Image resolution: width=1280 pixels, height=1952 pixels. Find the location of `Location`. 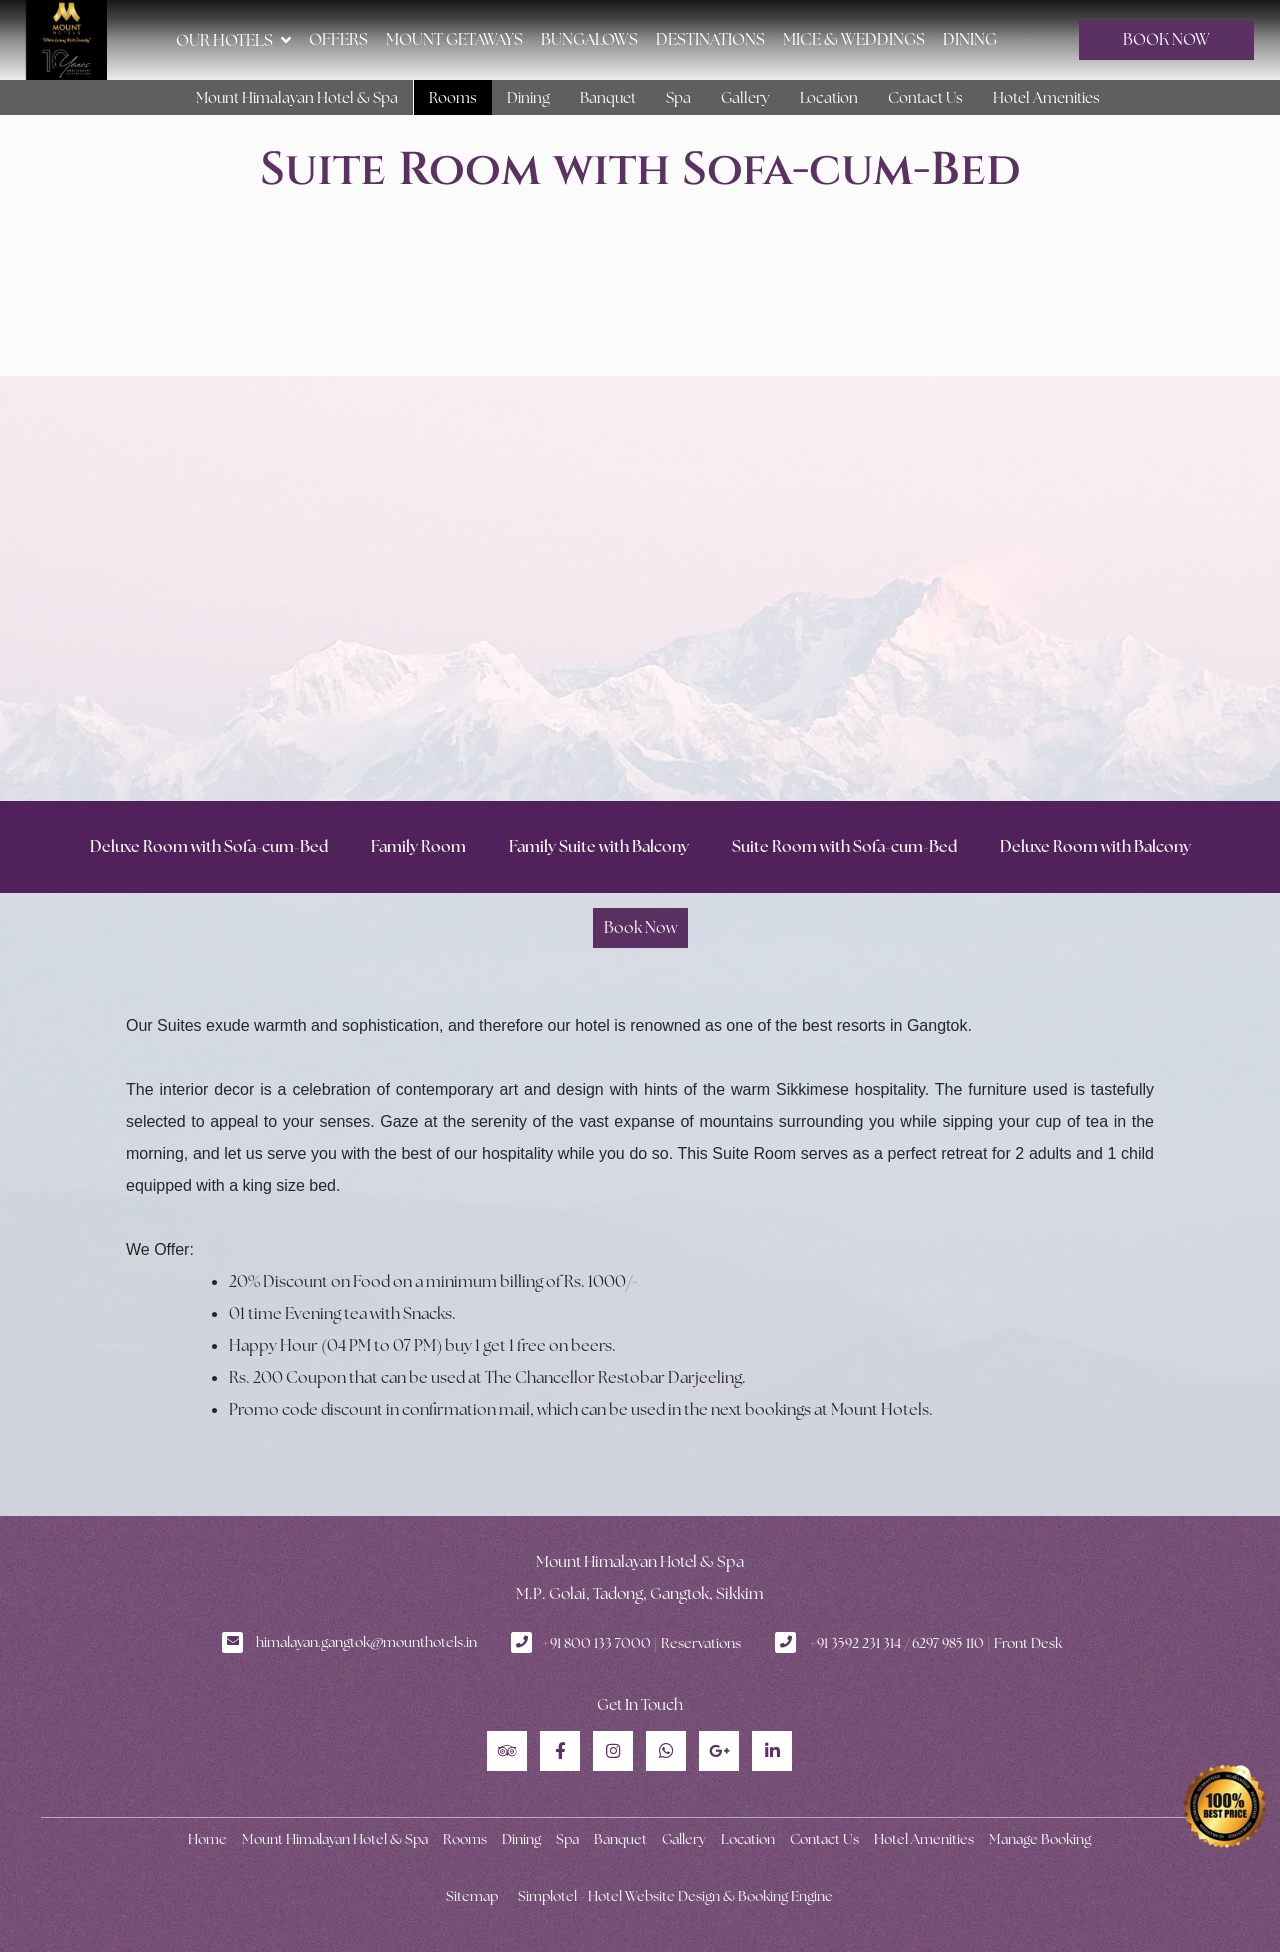

Location is located at coordinates (829, 97).